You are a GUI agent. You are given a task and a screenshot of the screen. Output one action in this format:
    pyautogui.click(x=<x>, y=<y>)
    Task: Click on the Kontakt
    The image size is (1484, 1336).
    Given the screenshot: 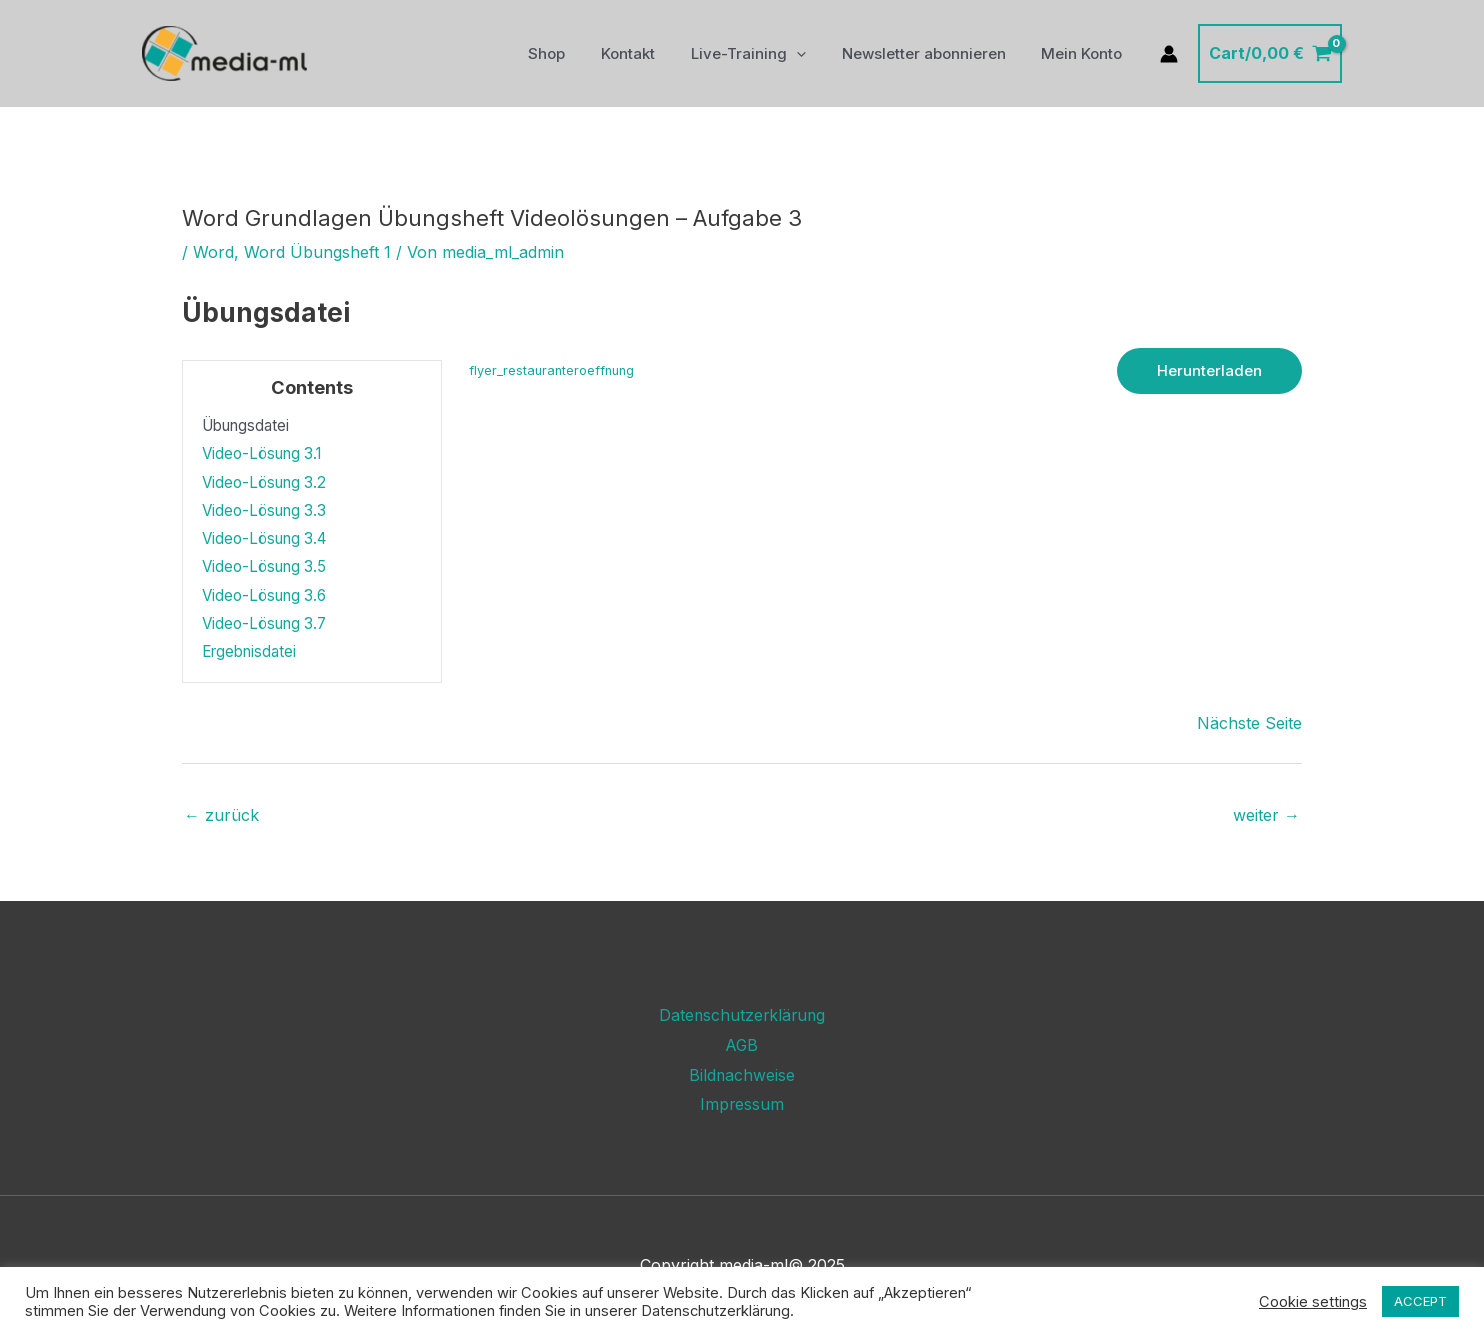 What is the action you would take?
    pyautogui.click(x=648, y=53)
    